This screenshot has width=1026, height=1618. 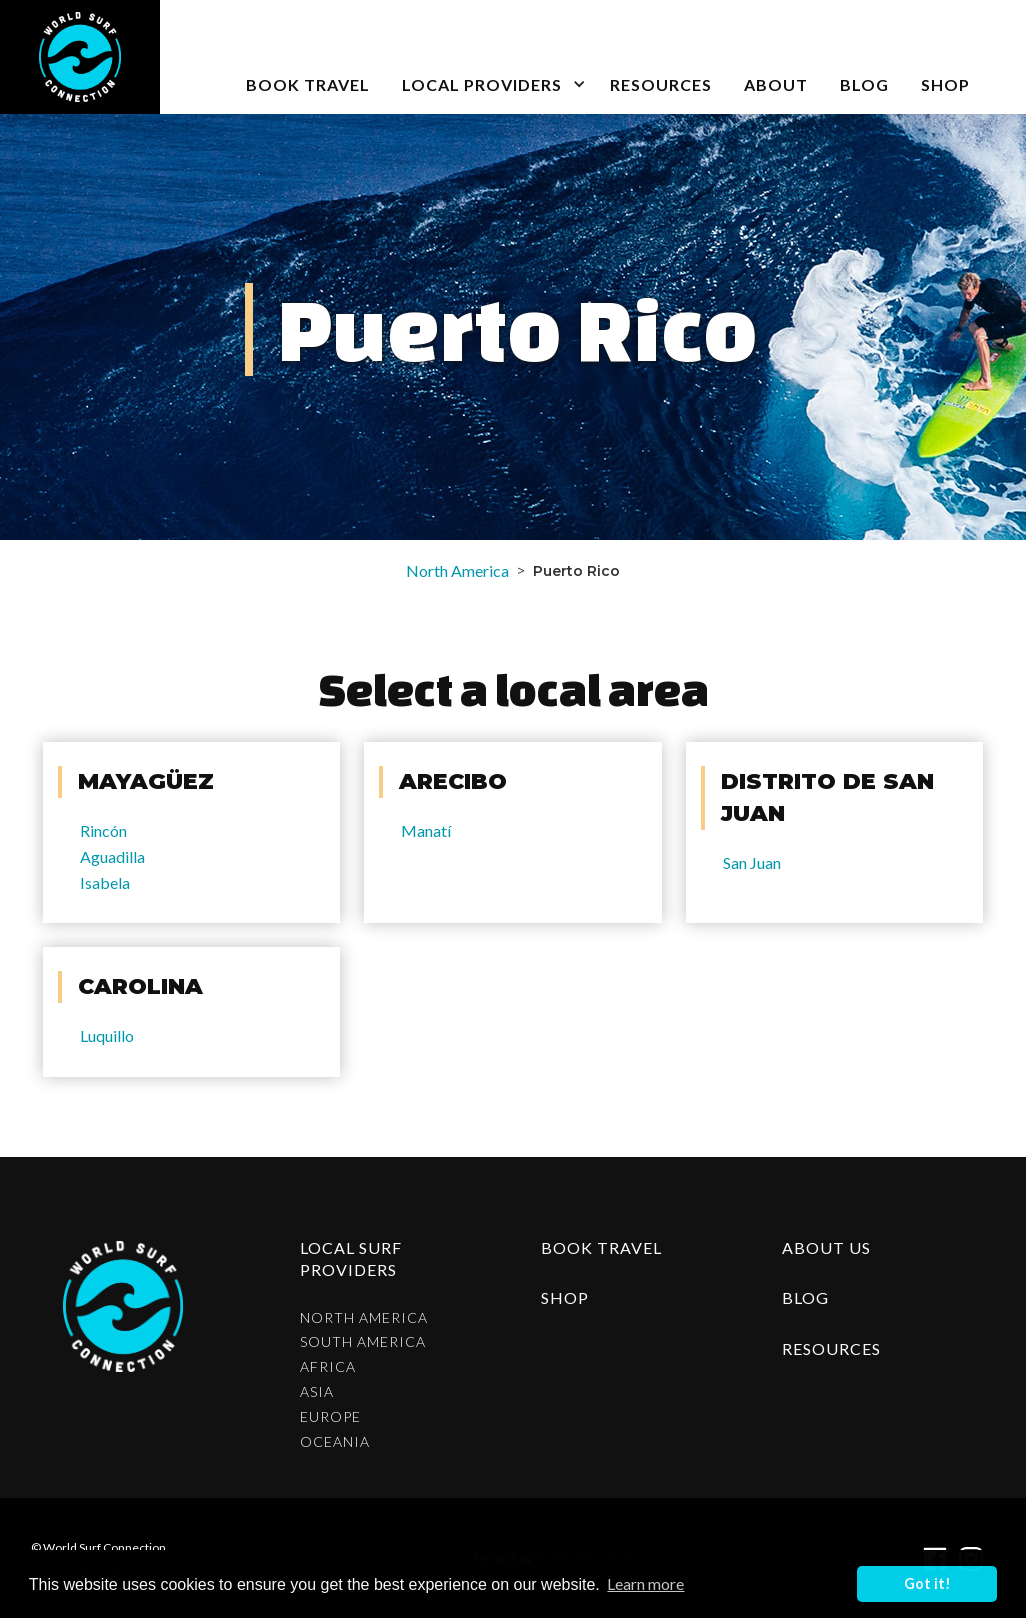 What do you see at coordinates (308, 84) in the screenshot?
I see `book travel` at bounding box center [308, 84].